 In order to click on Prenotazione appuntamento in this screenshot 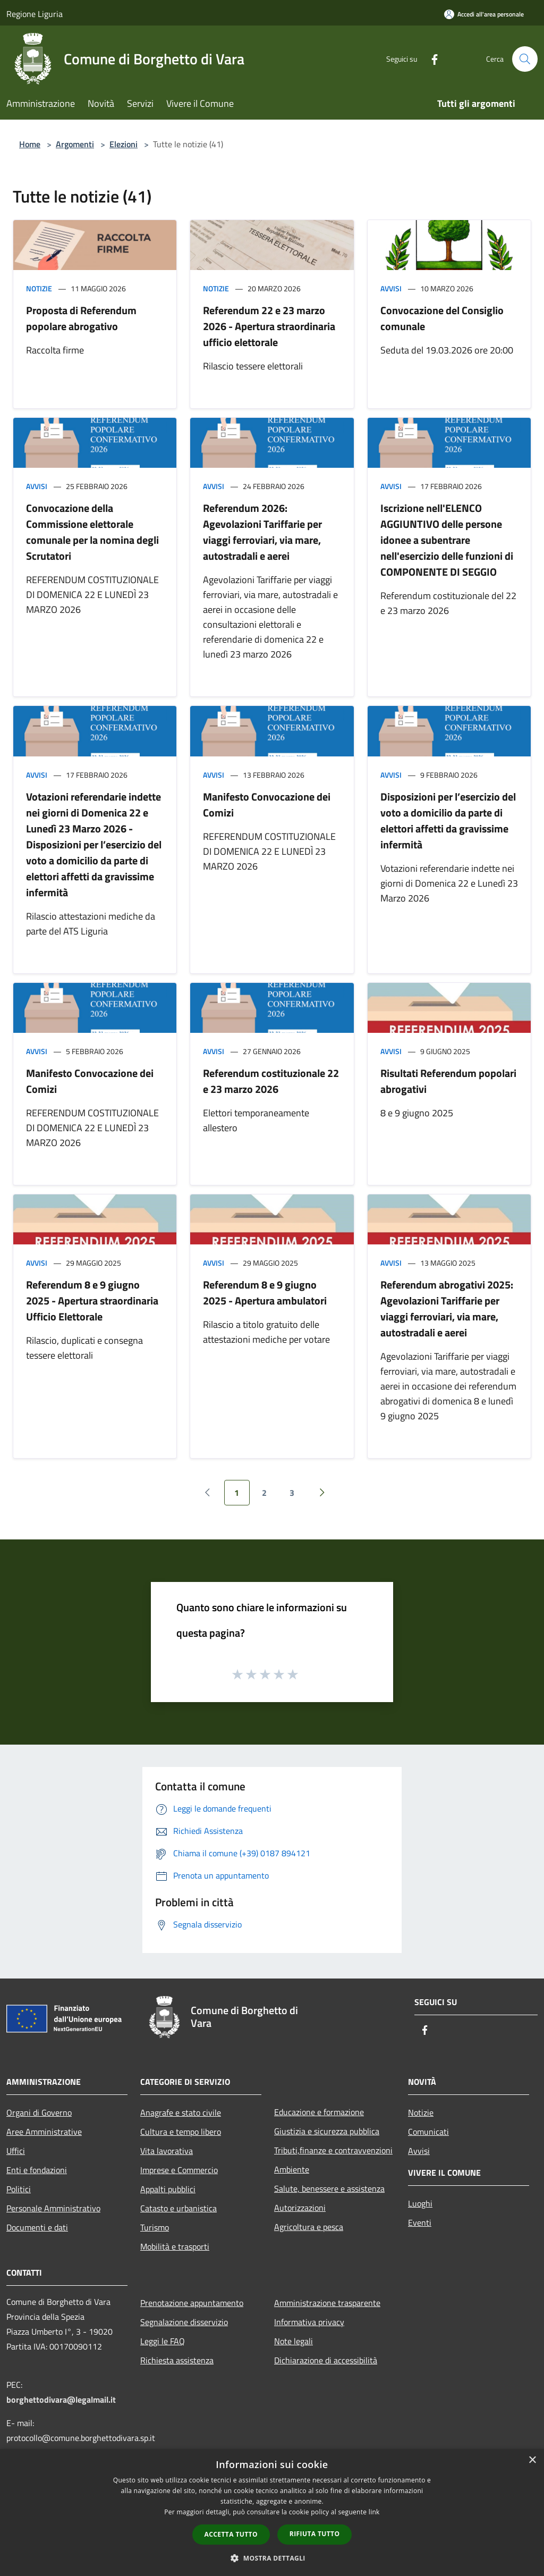, I will do `click(191, 2302)`.